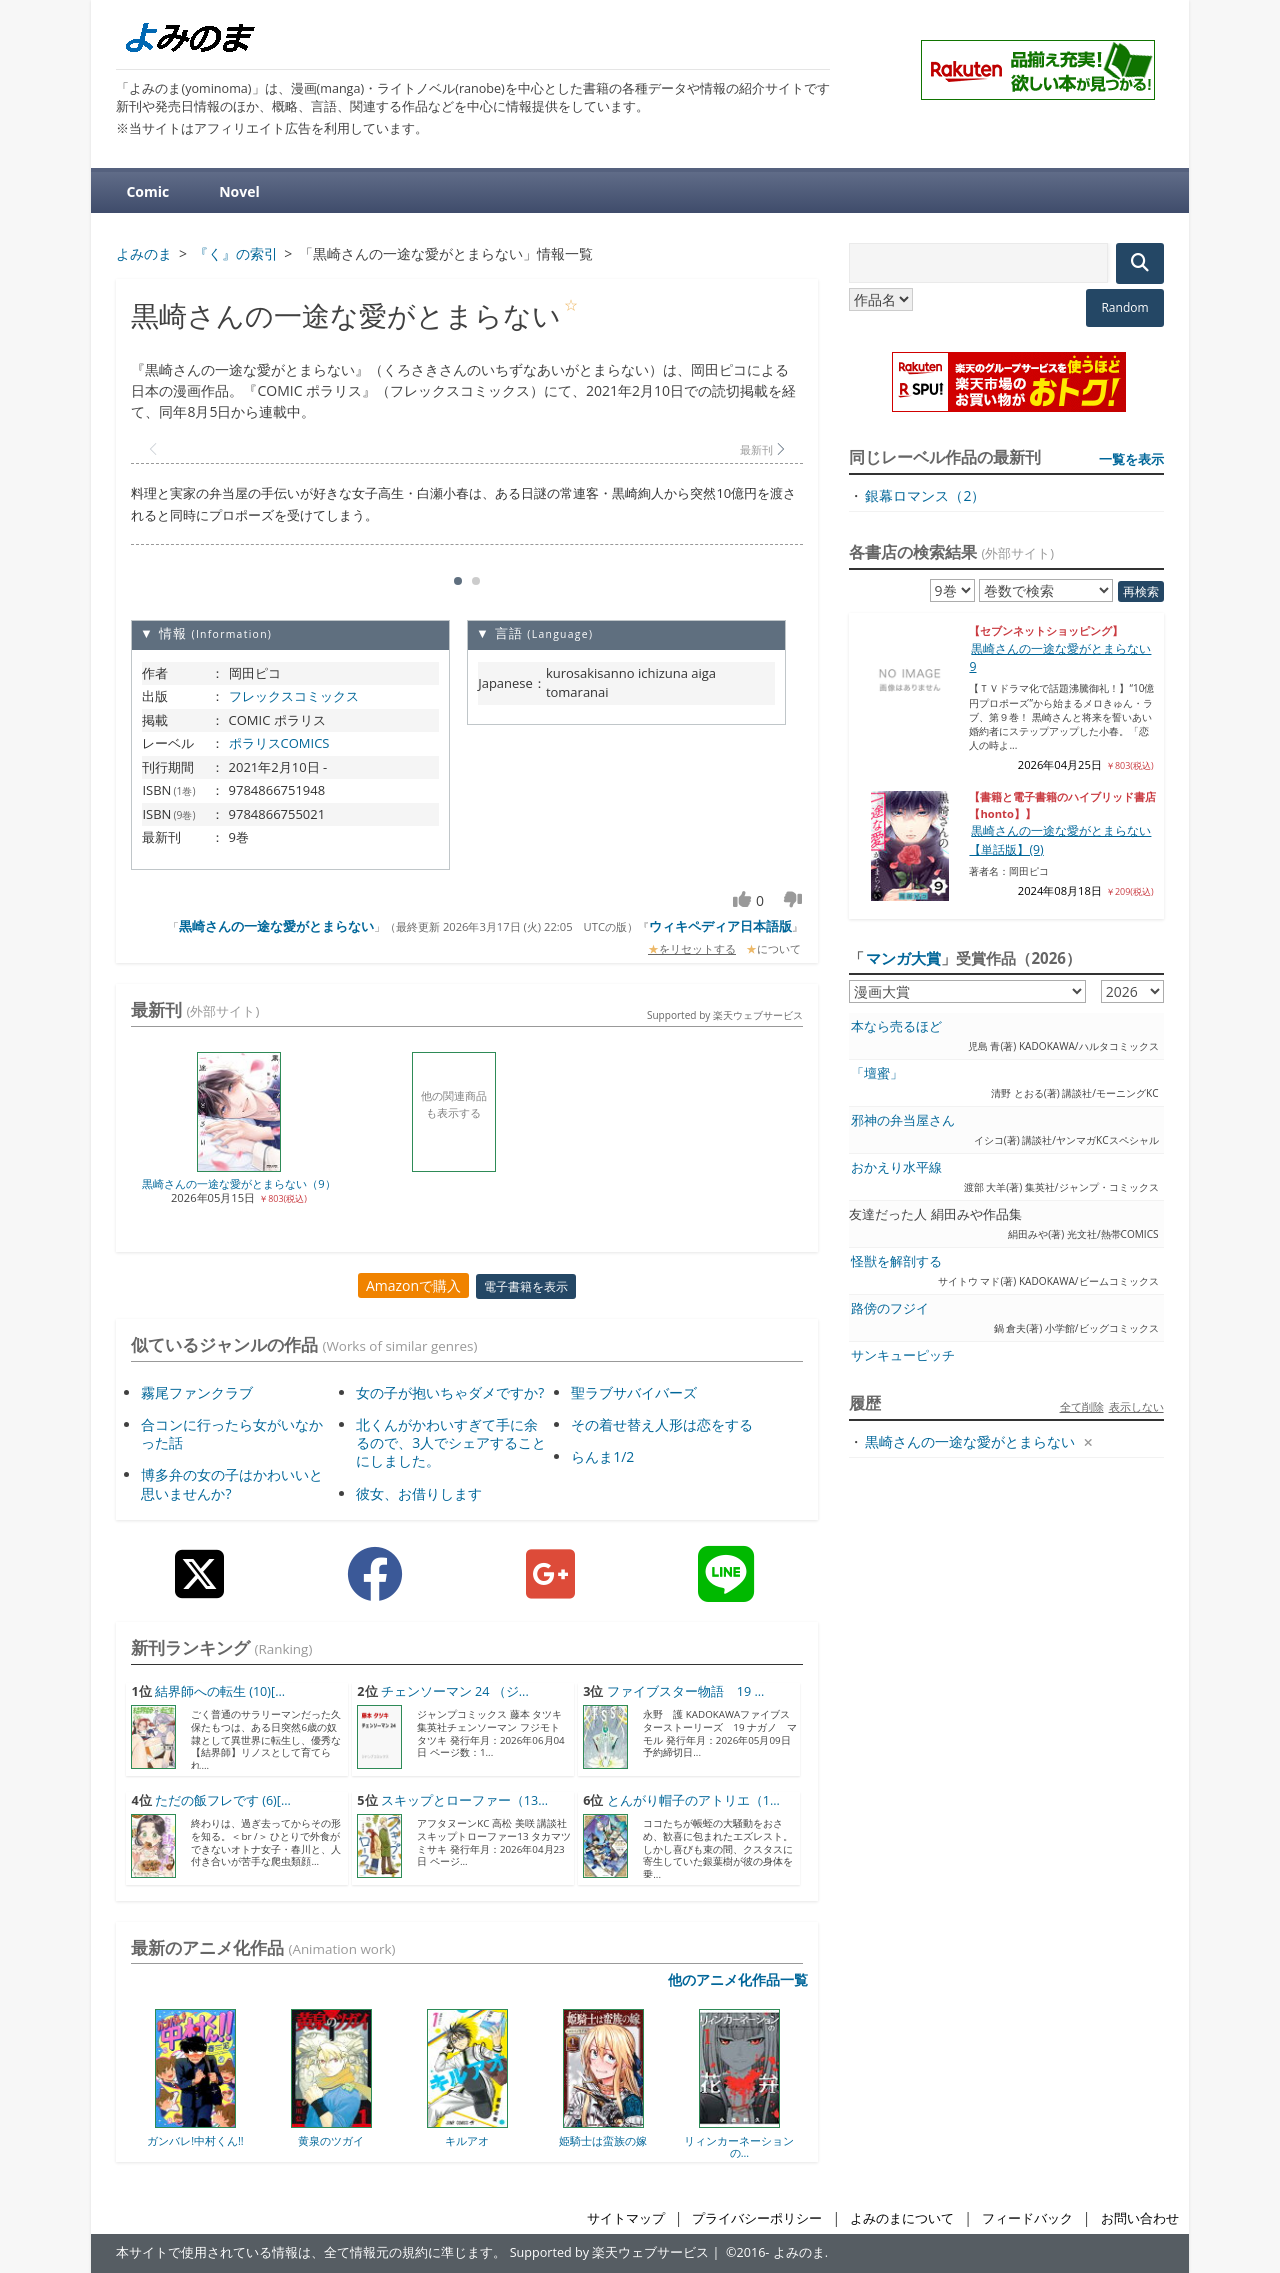 The width and height of the screenshot is (1280, 2273). Describe the element at coordinates (1140, 2218) in the screenshot. I see `お問い合わせ` at that location.